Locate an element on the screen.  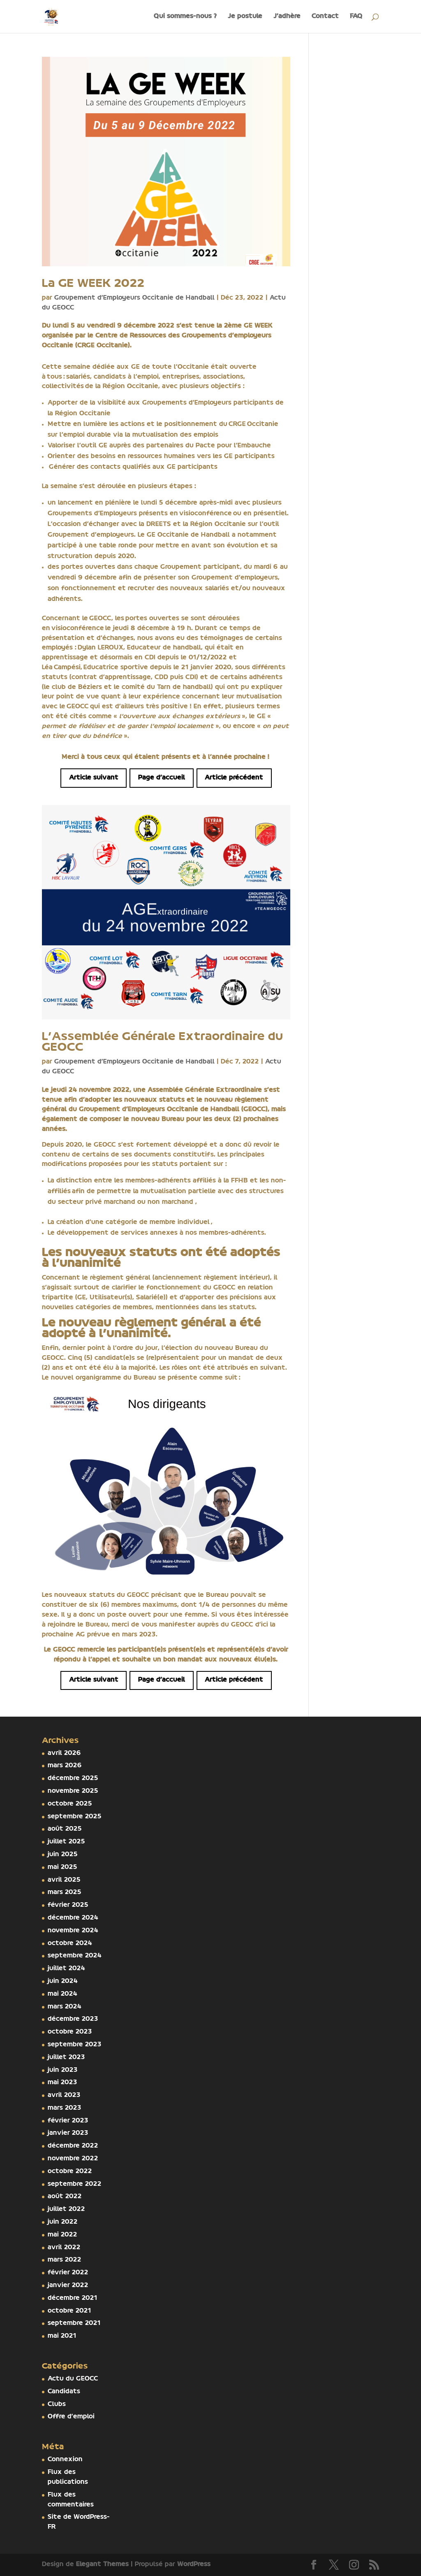
décembre 2024 is located at coordinates (73, 1918).